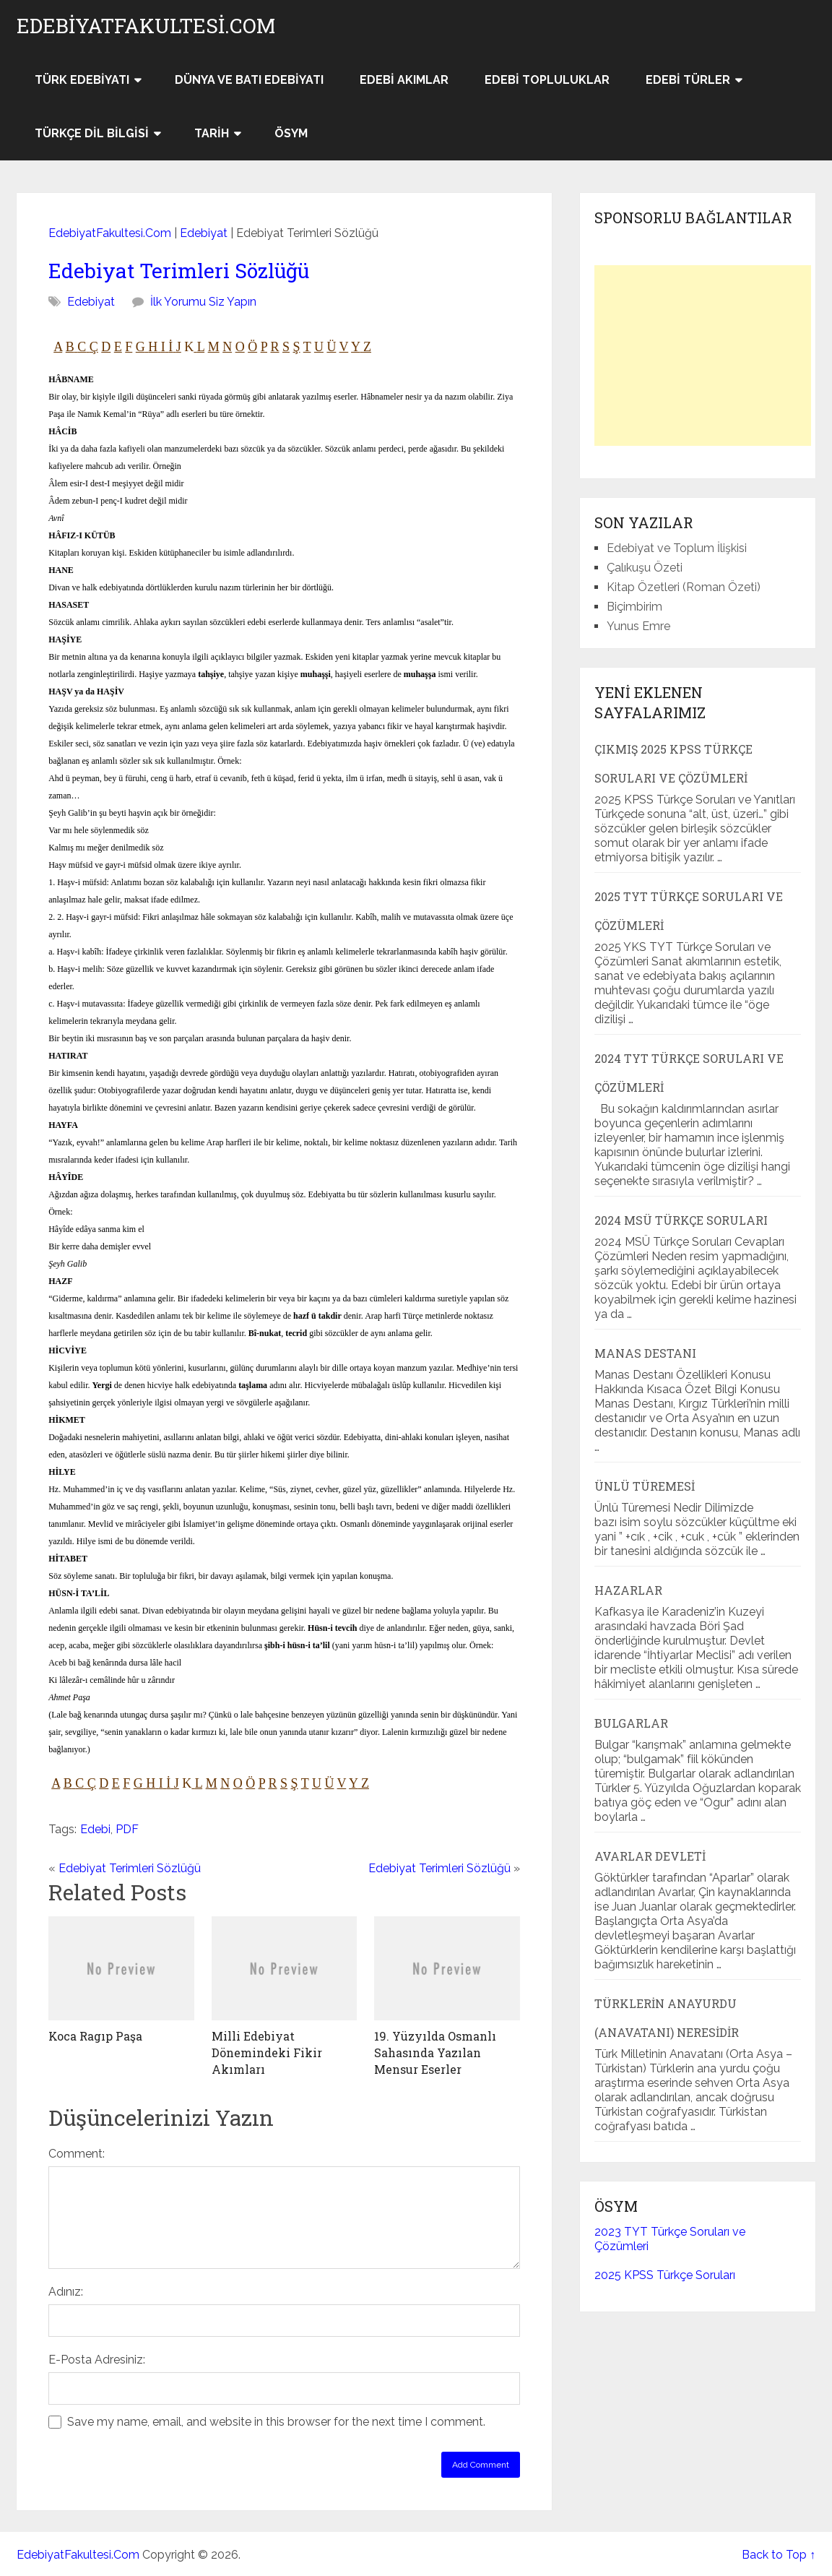  What do you see at coordinates (644, 1486) in the screenshot?
I see `Ünlü Türemesi` at bounding box center [644, 1486].